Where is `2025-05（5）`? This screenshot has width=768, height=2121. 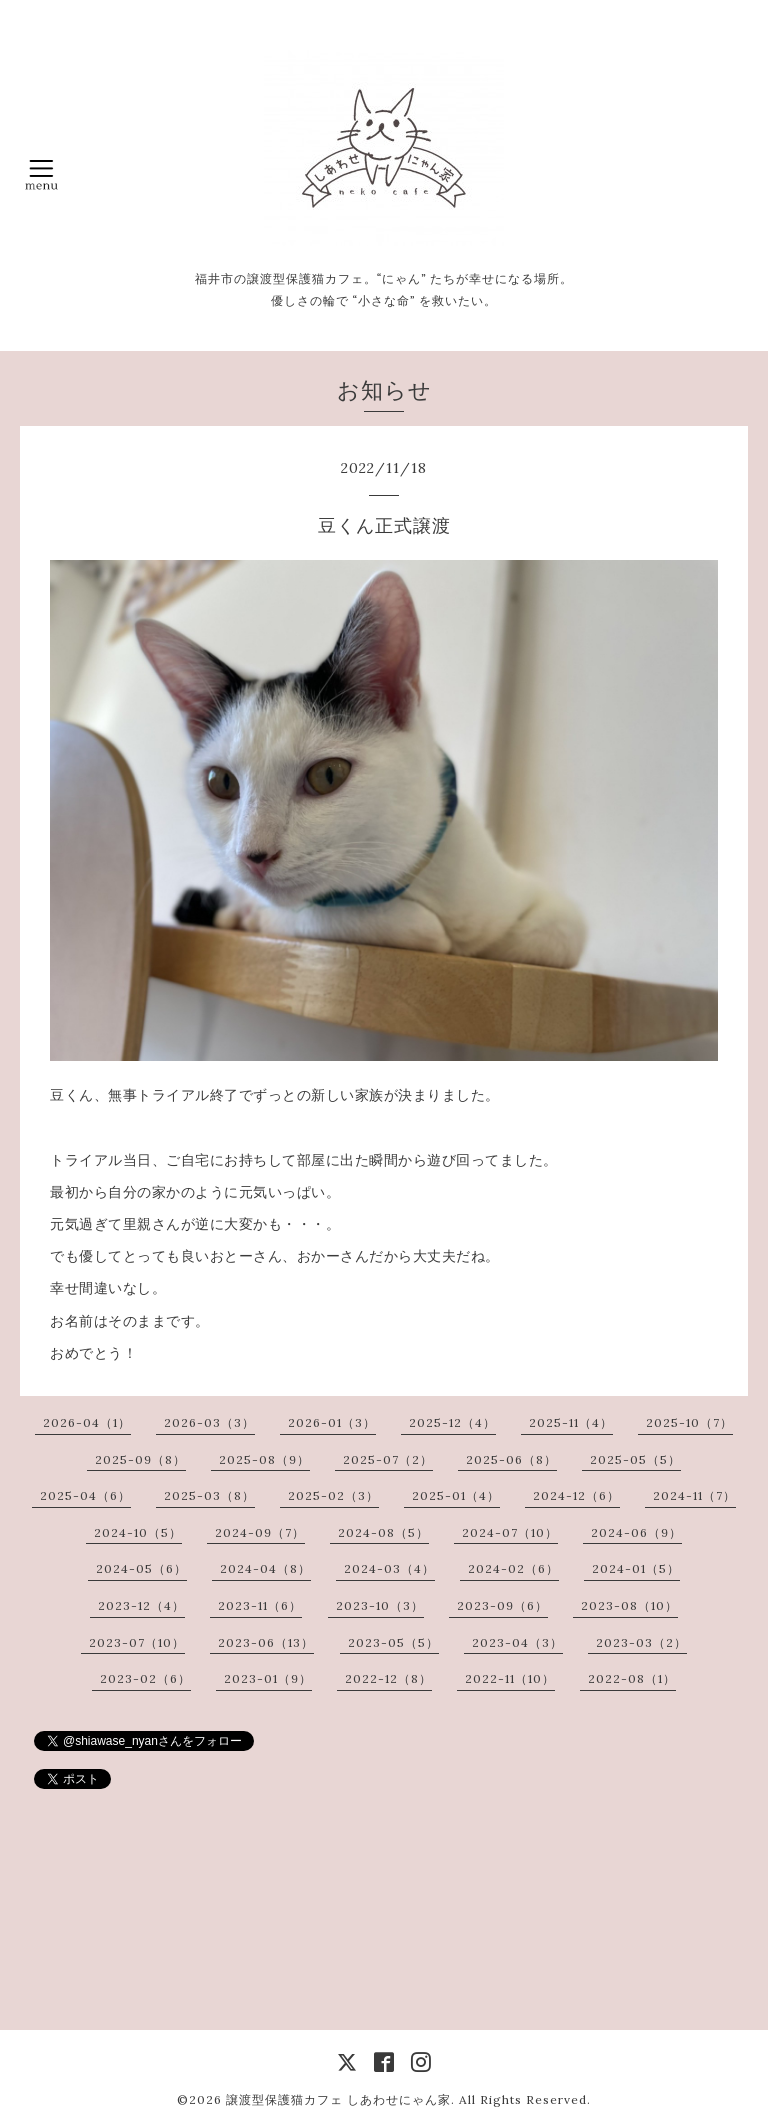
2025-05（5） is located at coordinates (635, 1459).